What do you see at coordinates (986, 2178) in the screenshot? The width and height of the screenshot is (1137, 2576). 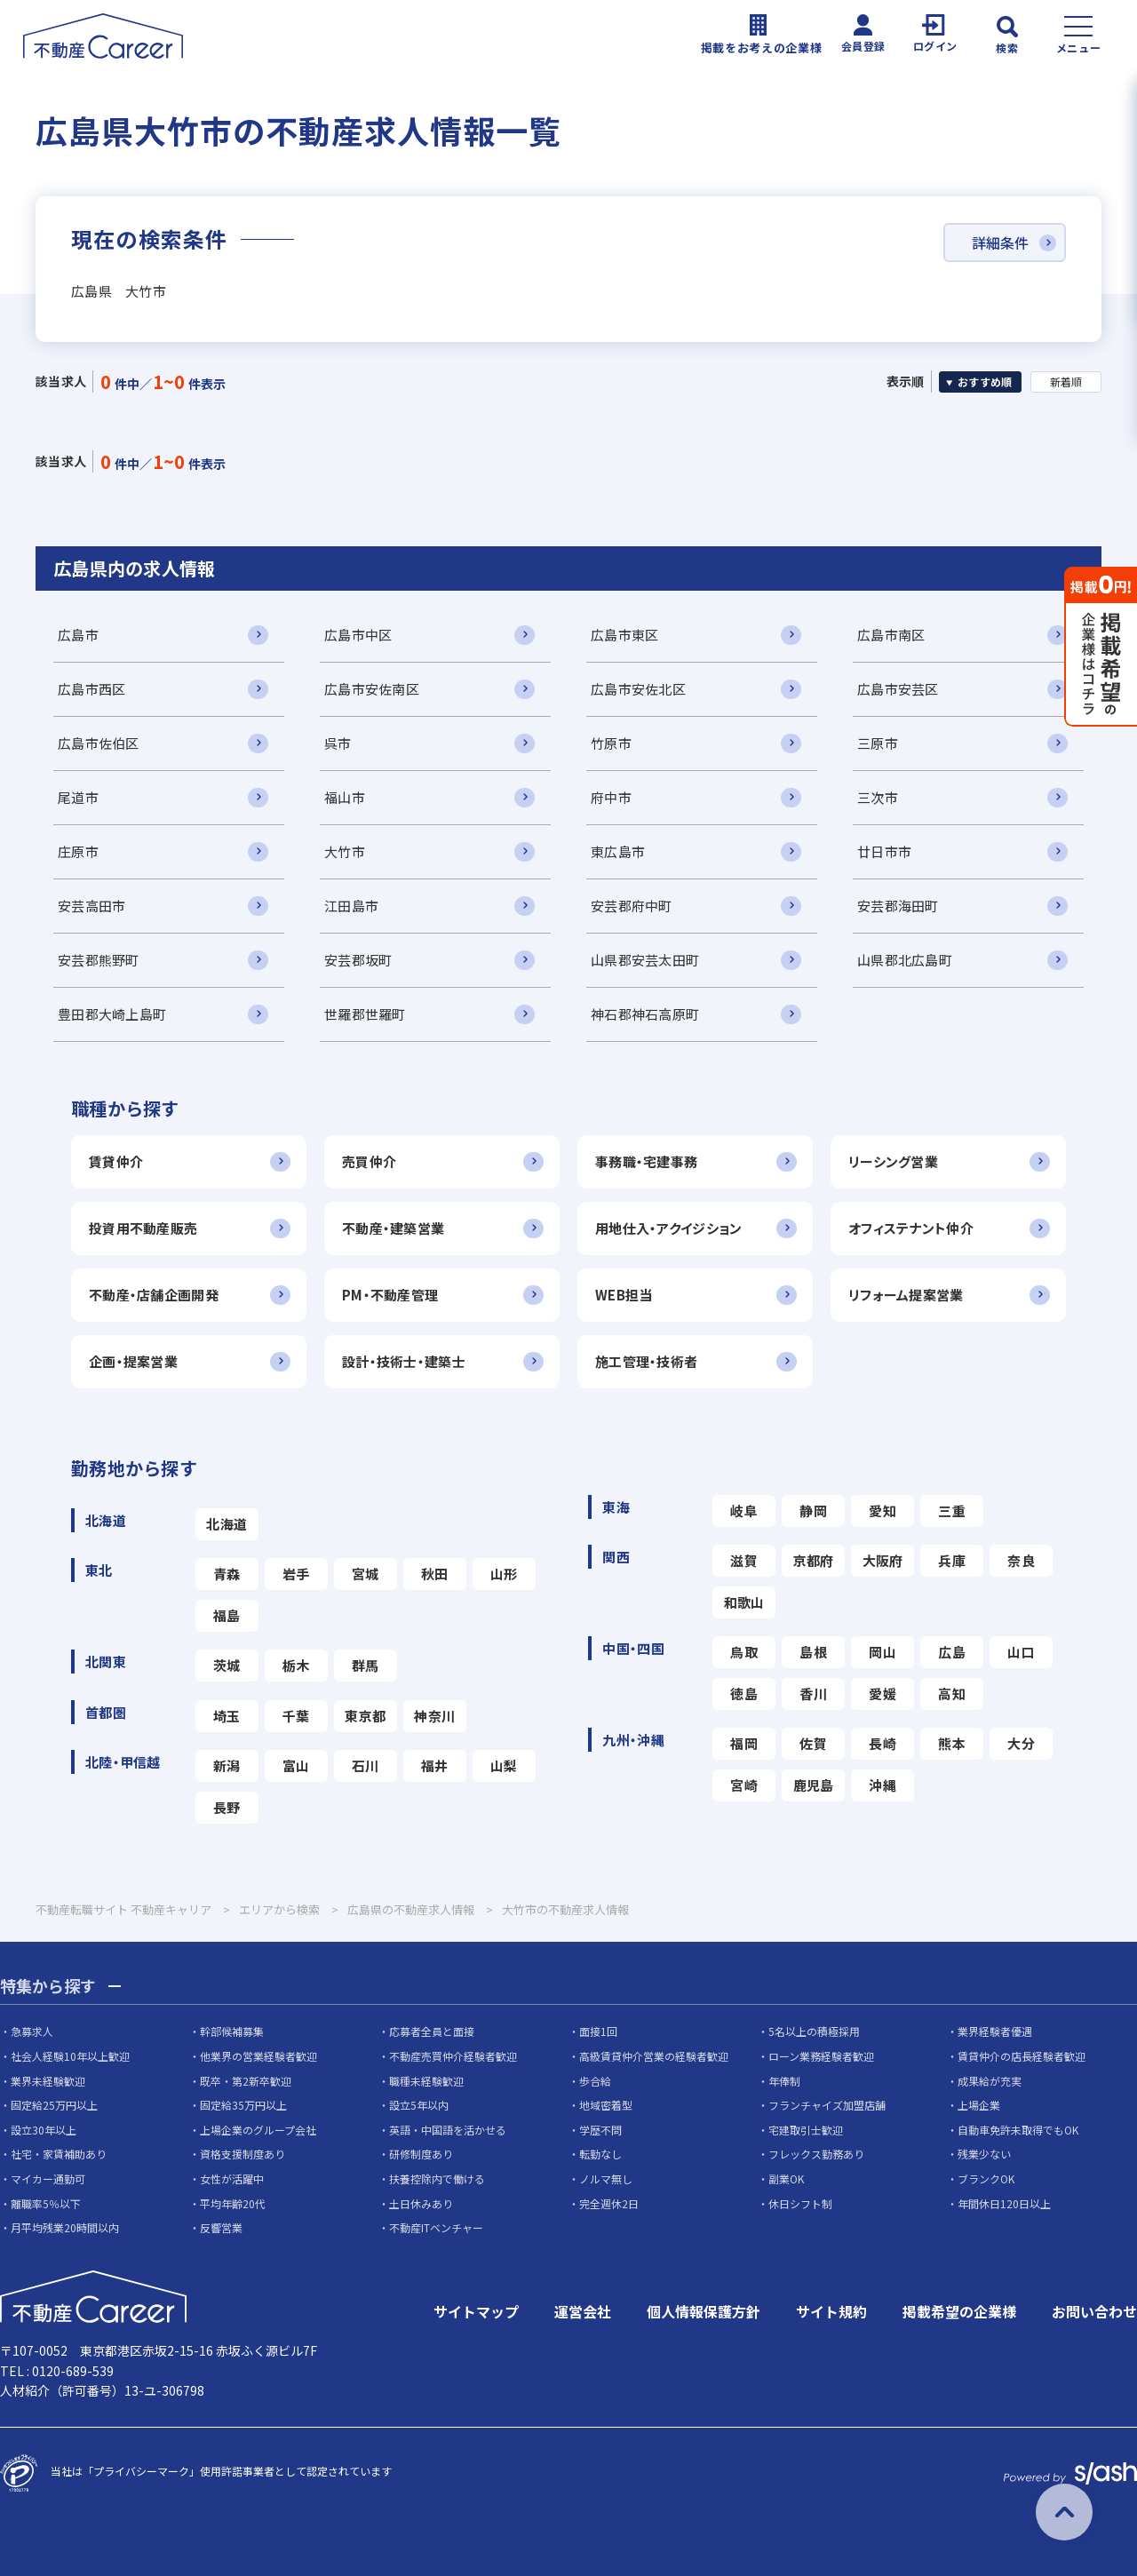 I see `ブランクOK` at bounding box center [986, 2178].